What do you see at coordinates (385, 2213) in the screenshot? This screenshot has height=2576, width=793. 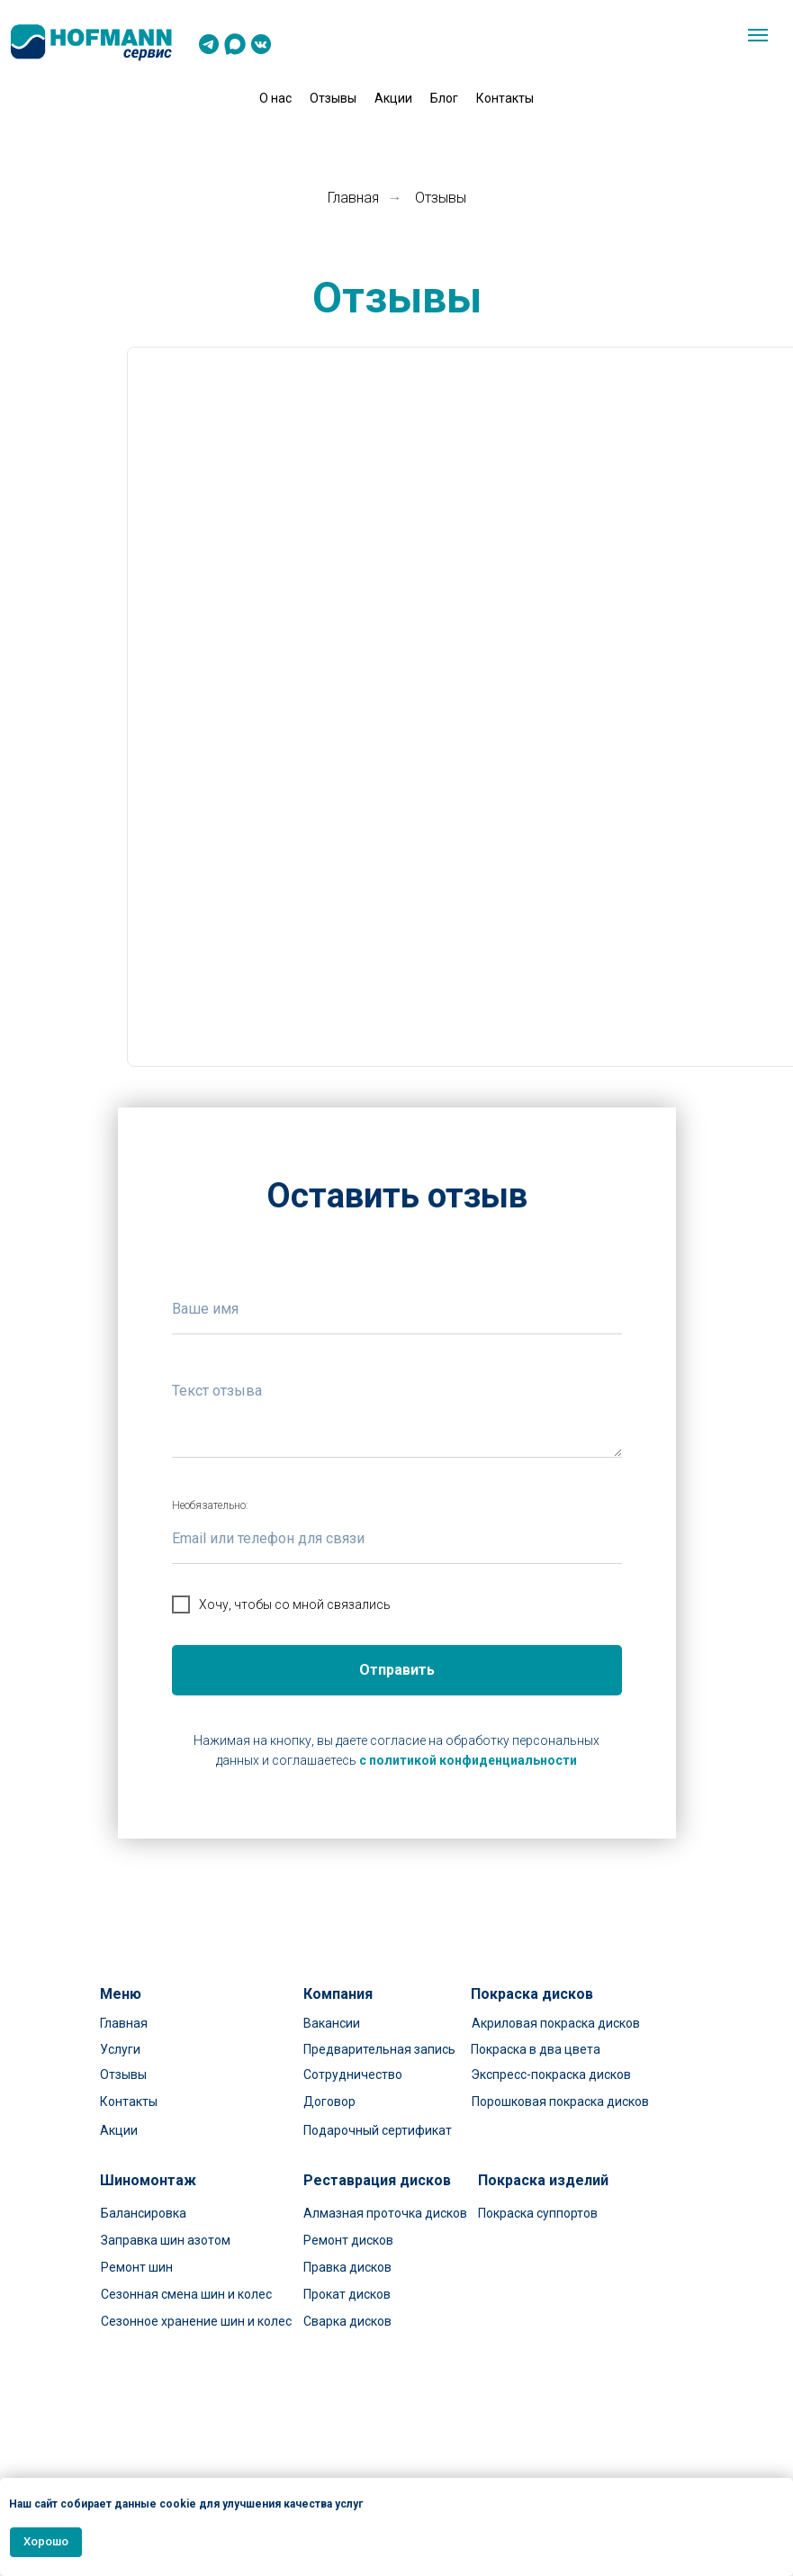 I see `Алмазная проточка дисков` at bounding box center [385, 2213].